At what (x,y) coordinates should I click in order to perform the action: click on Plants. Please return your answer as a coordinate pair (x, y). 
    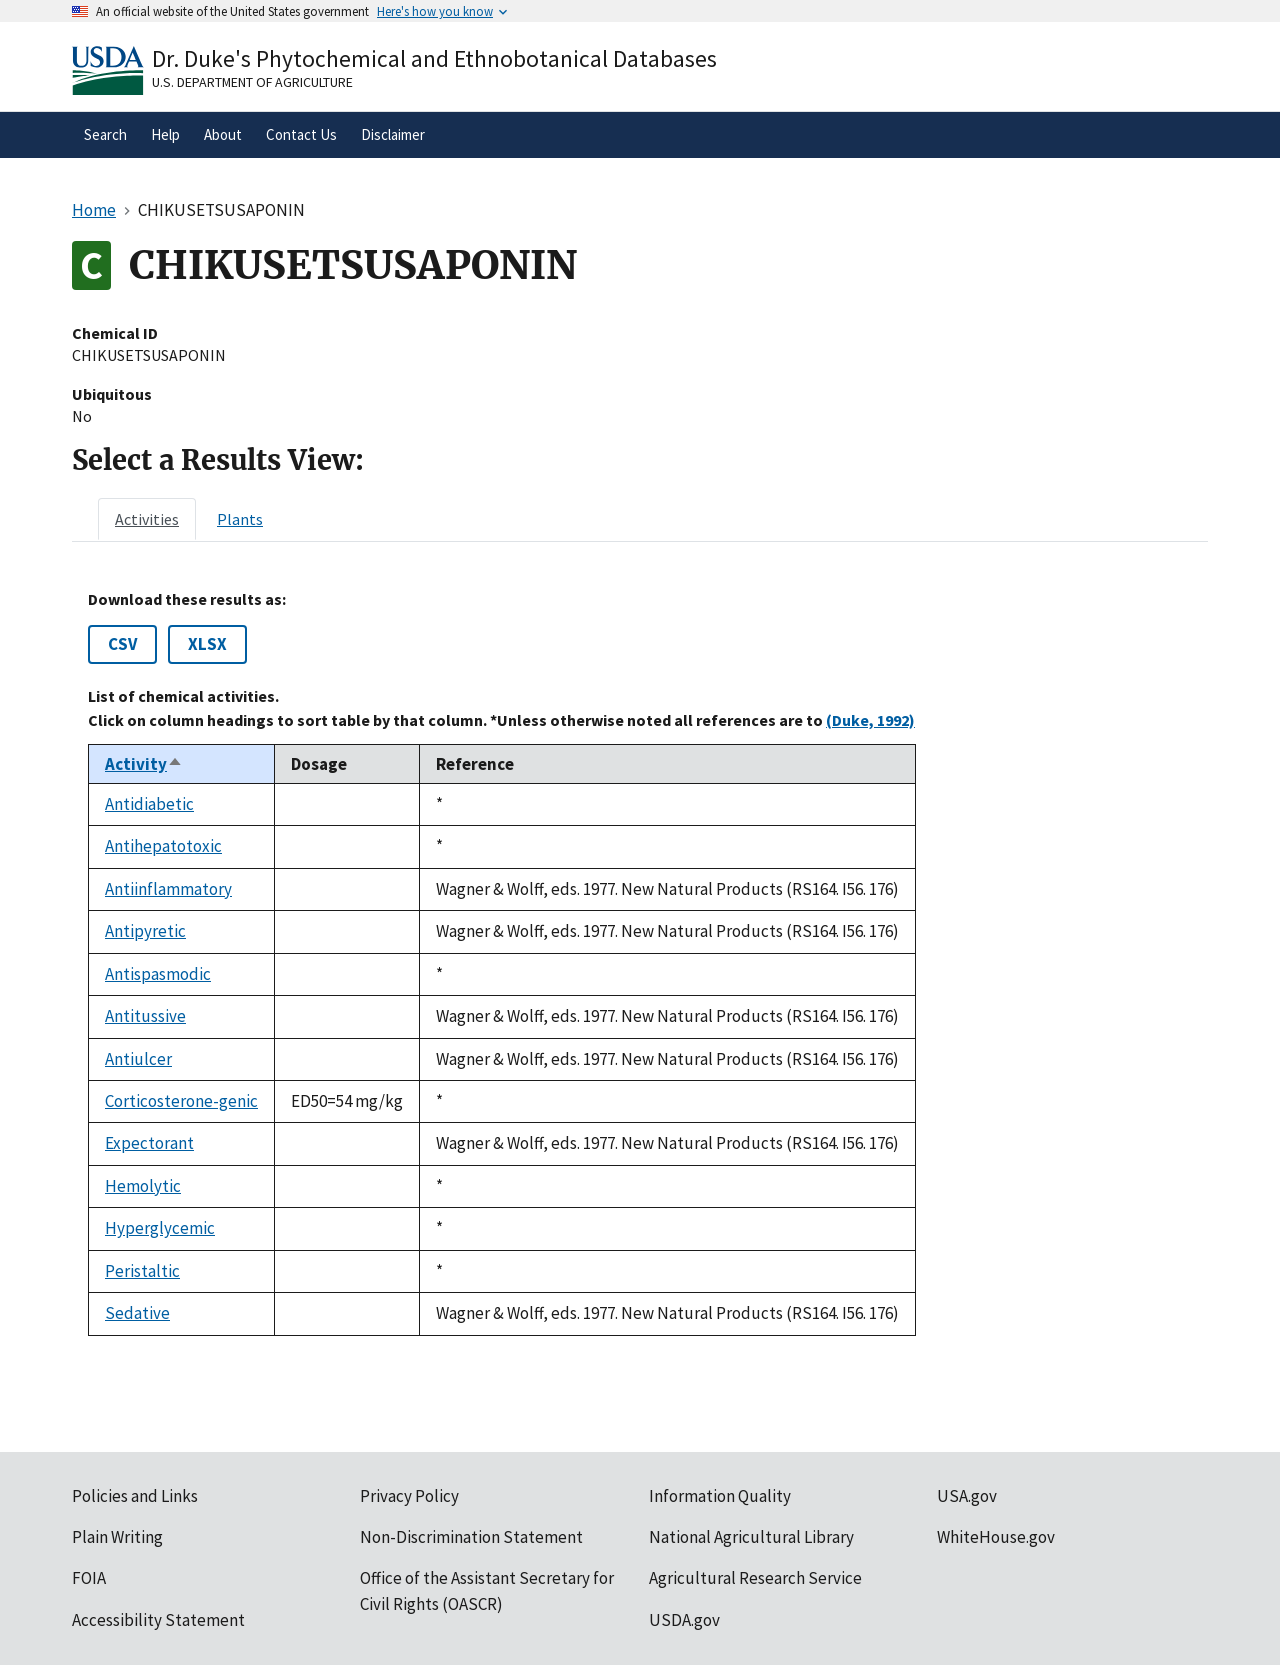
    Looking at the image, I should click on (240, 519).